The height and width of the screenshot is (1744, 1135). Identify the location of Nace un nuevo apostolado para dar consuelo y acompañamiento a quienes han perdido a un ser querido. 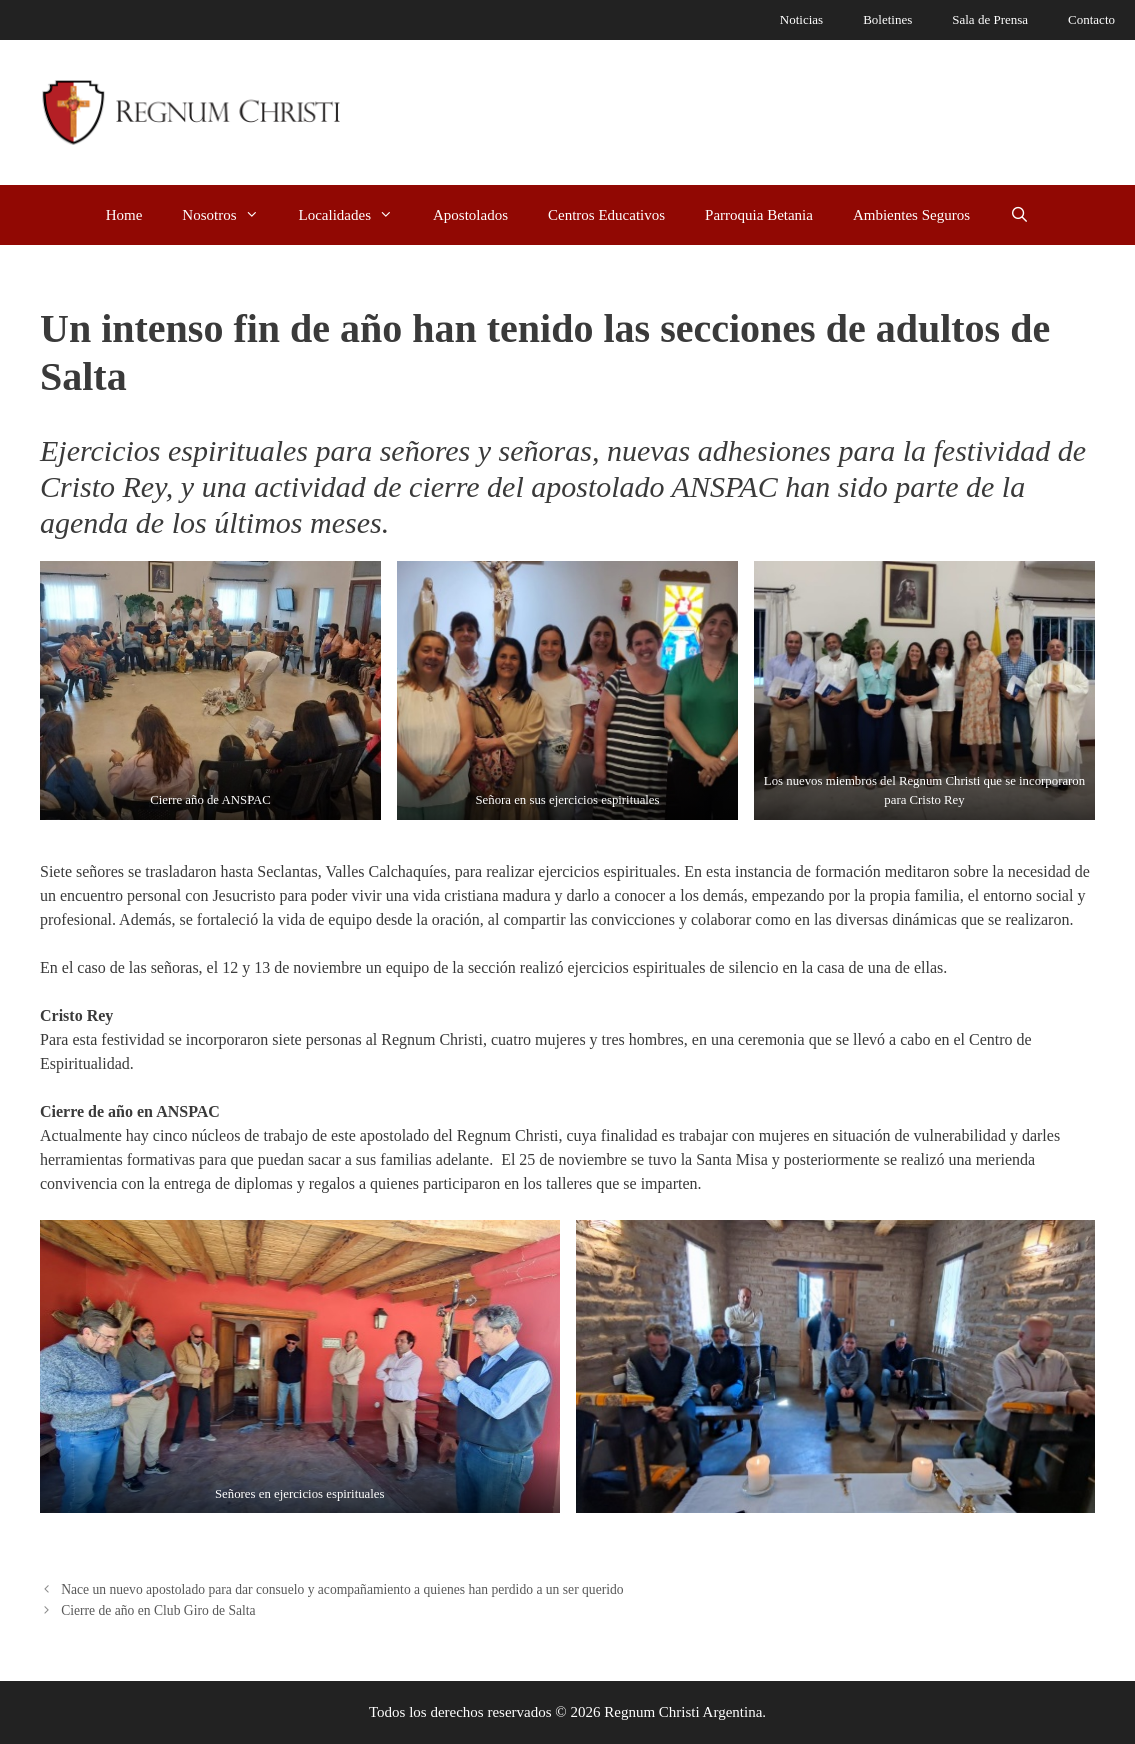
(342, 1589).